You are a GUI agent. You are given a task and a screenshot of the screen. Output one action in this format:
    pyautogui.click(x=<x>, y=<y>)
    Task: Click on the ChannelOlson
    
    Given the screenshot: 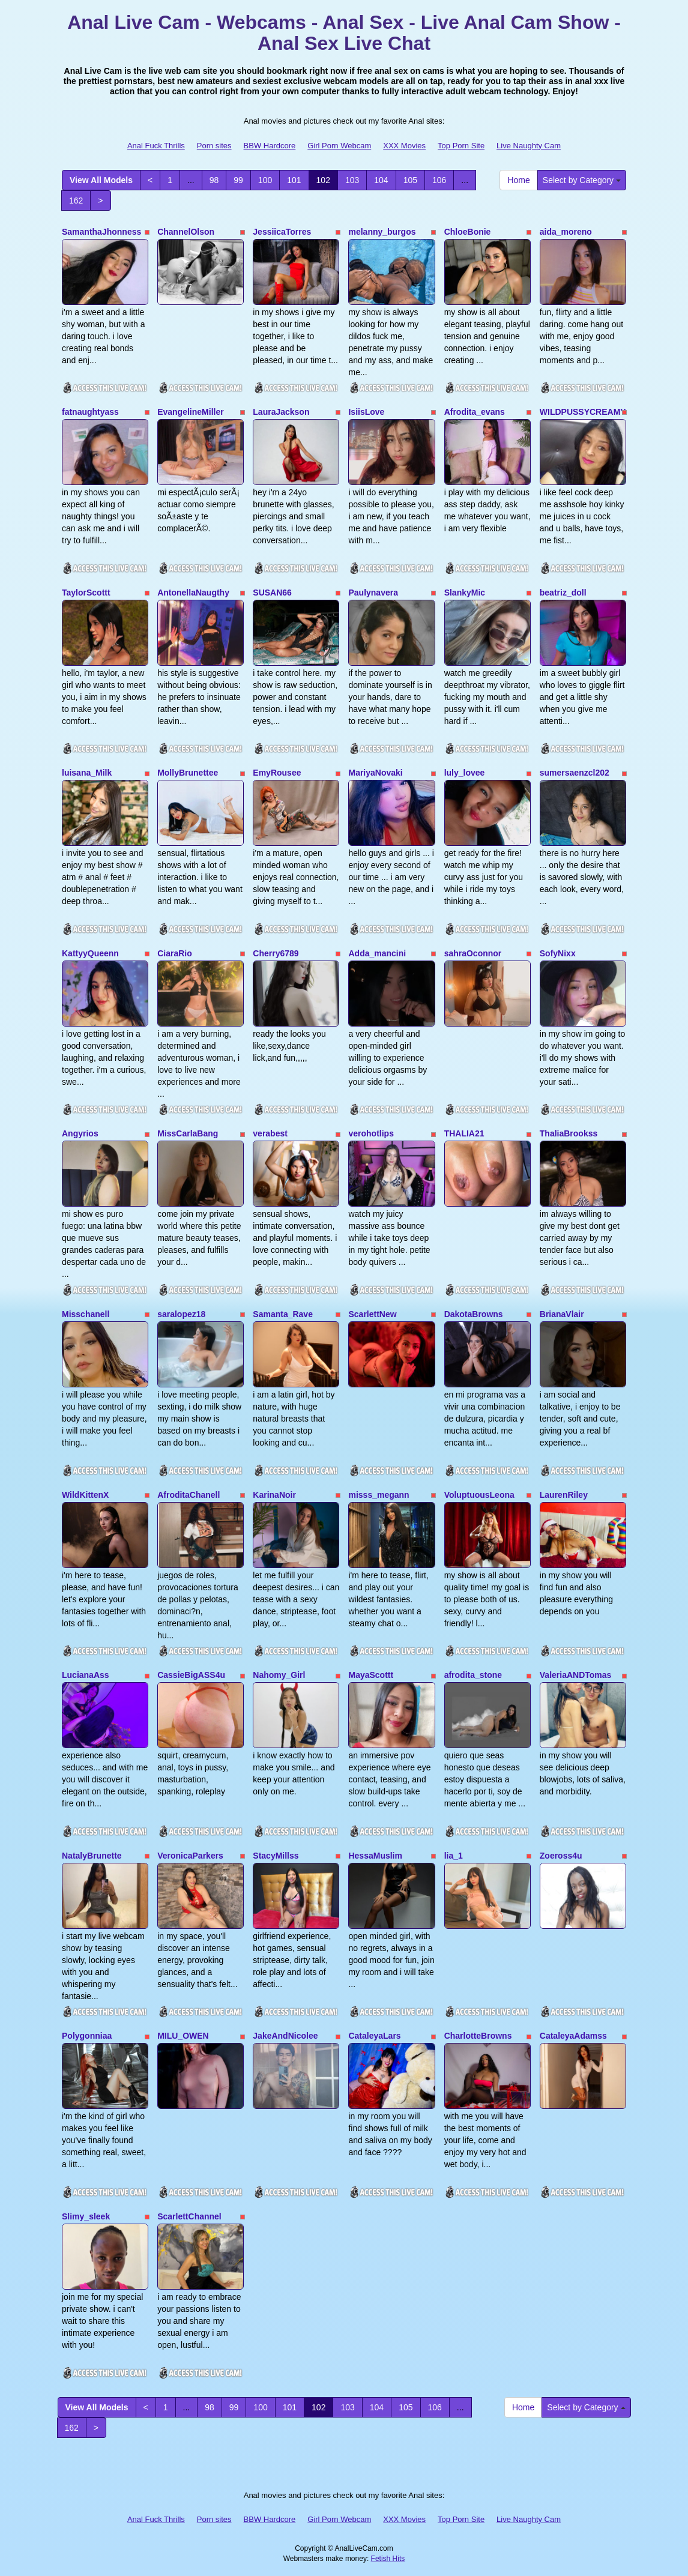 What is the action you would take?
    pyautogui.click(x=185, y=232)
    